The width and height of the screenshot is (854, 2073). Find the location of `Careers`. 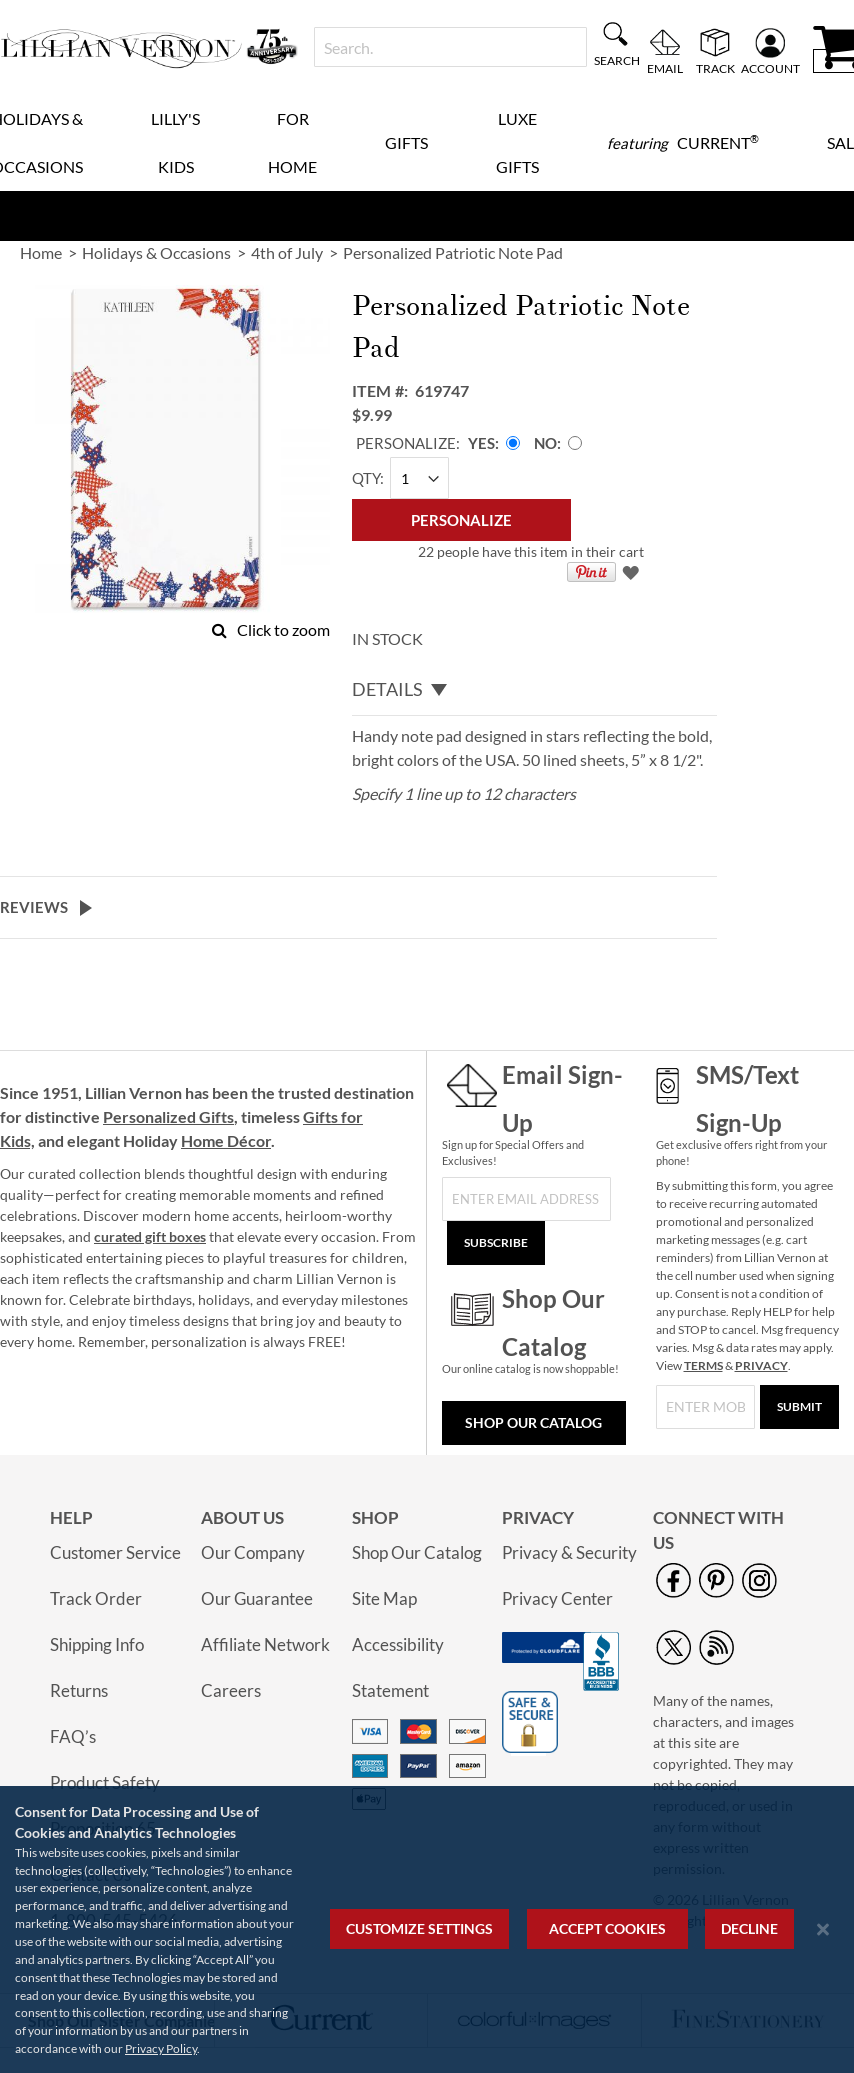

Careers is located at coordinates (231, 1690).